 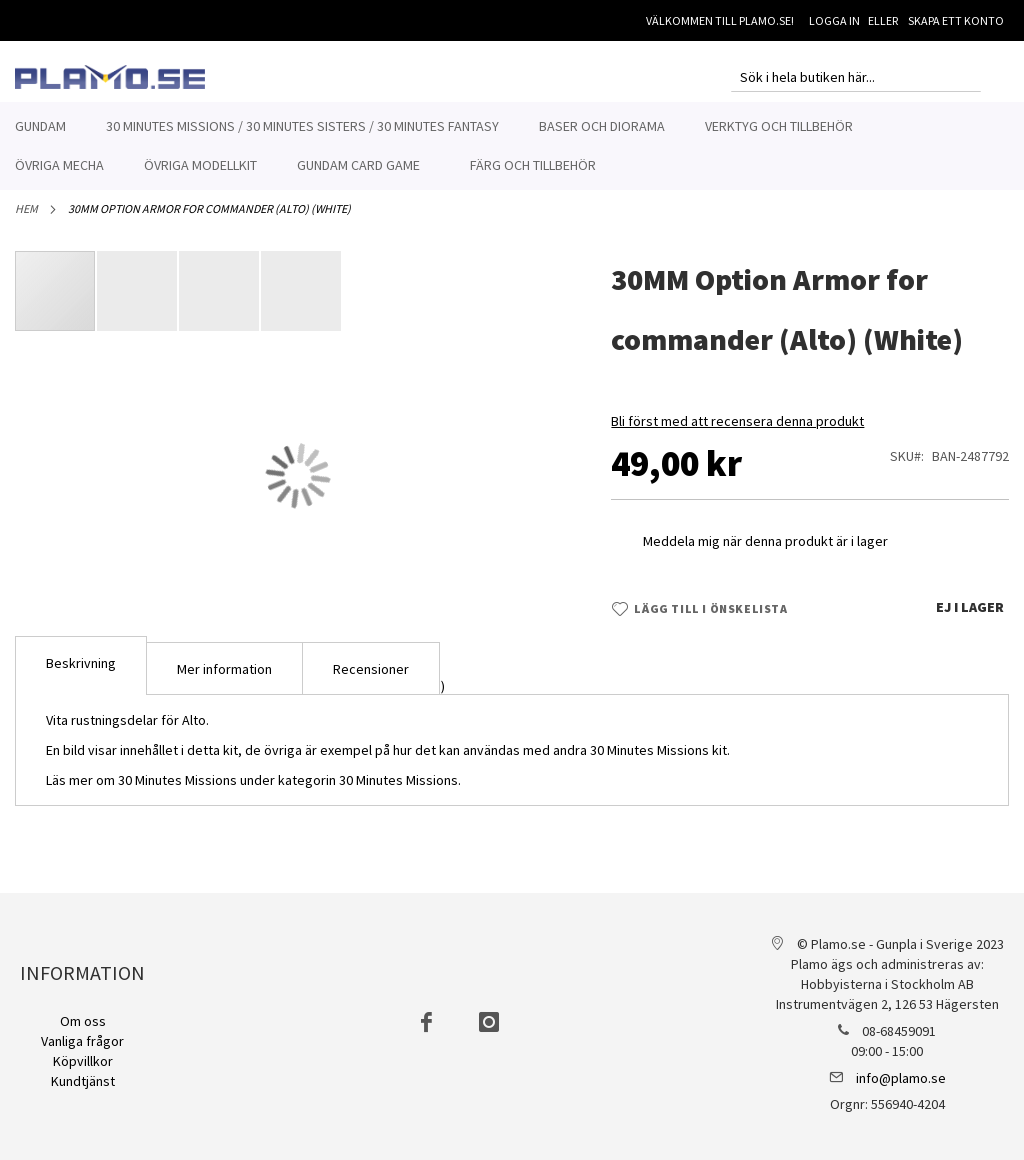 What do you see at coordinates (83, 1061) in the screenshot?
I see `Köpvillkor` at bounding box center [83, 1061].